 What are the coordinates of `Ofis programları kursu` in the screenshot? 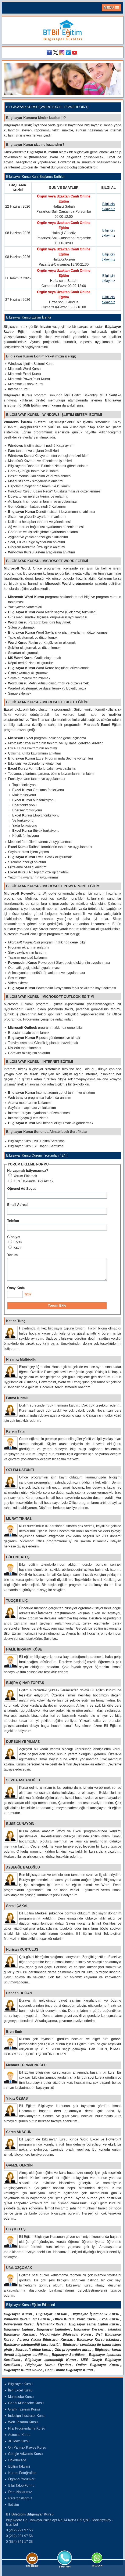 It's located at (73, 2353).